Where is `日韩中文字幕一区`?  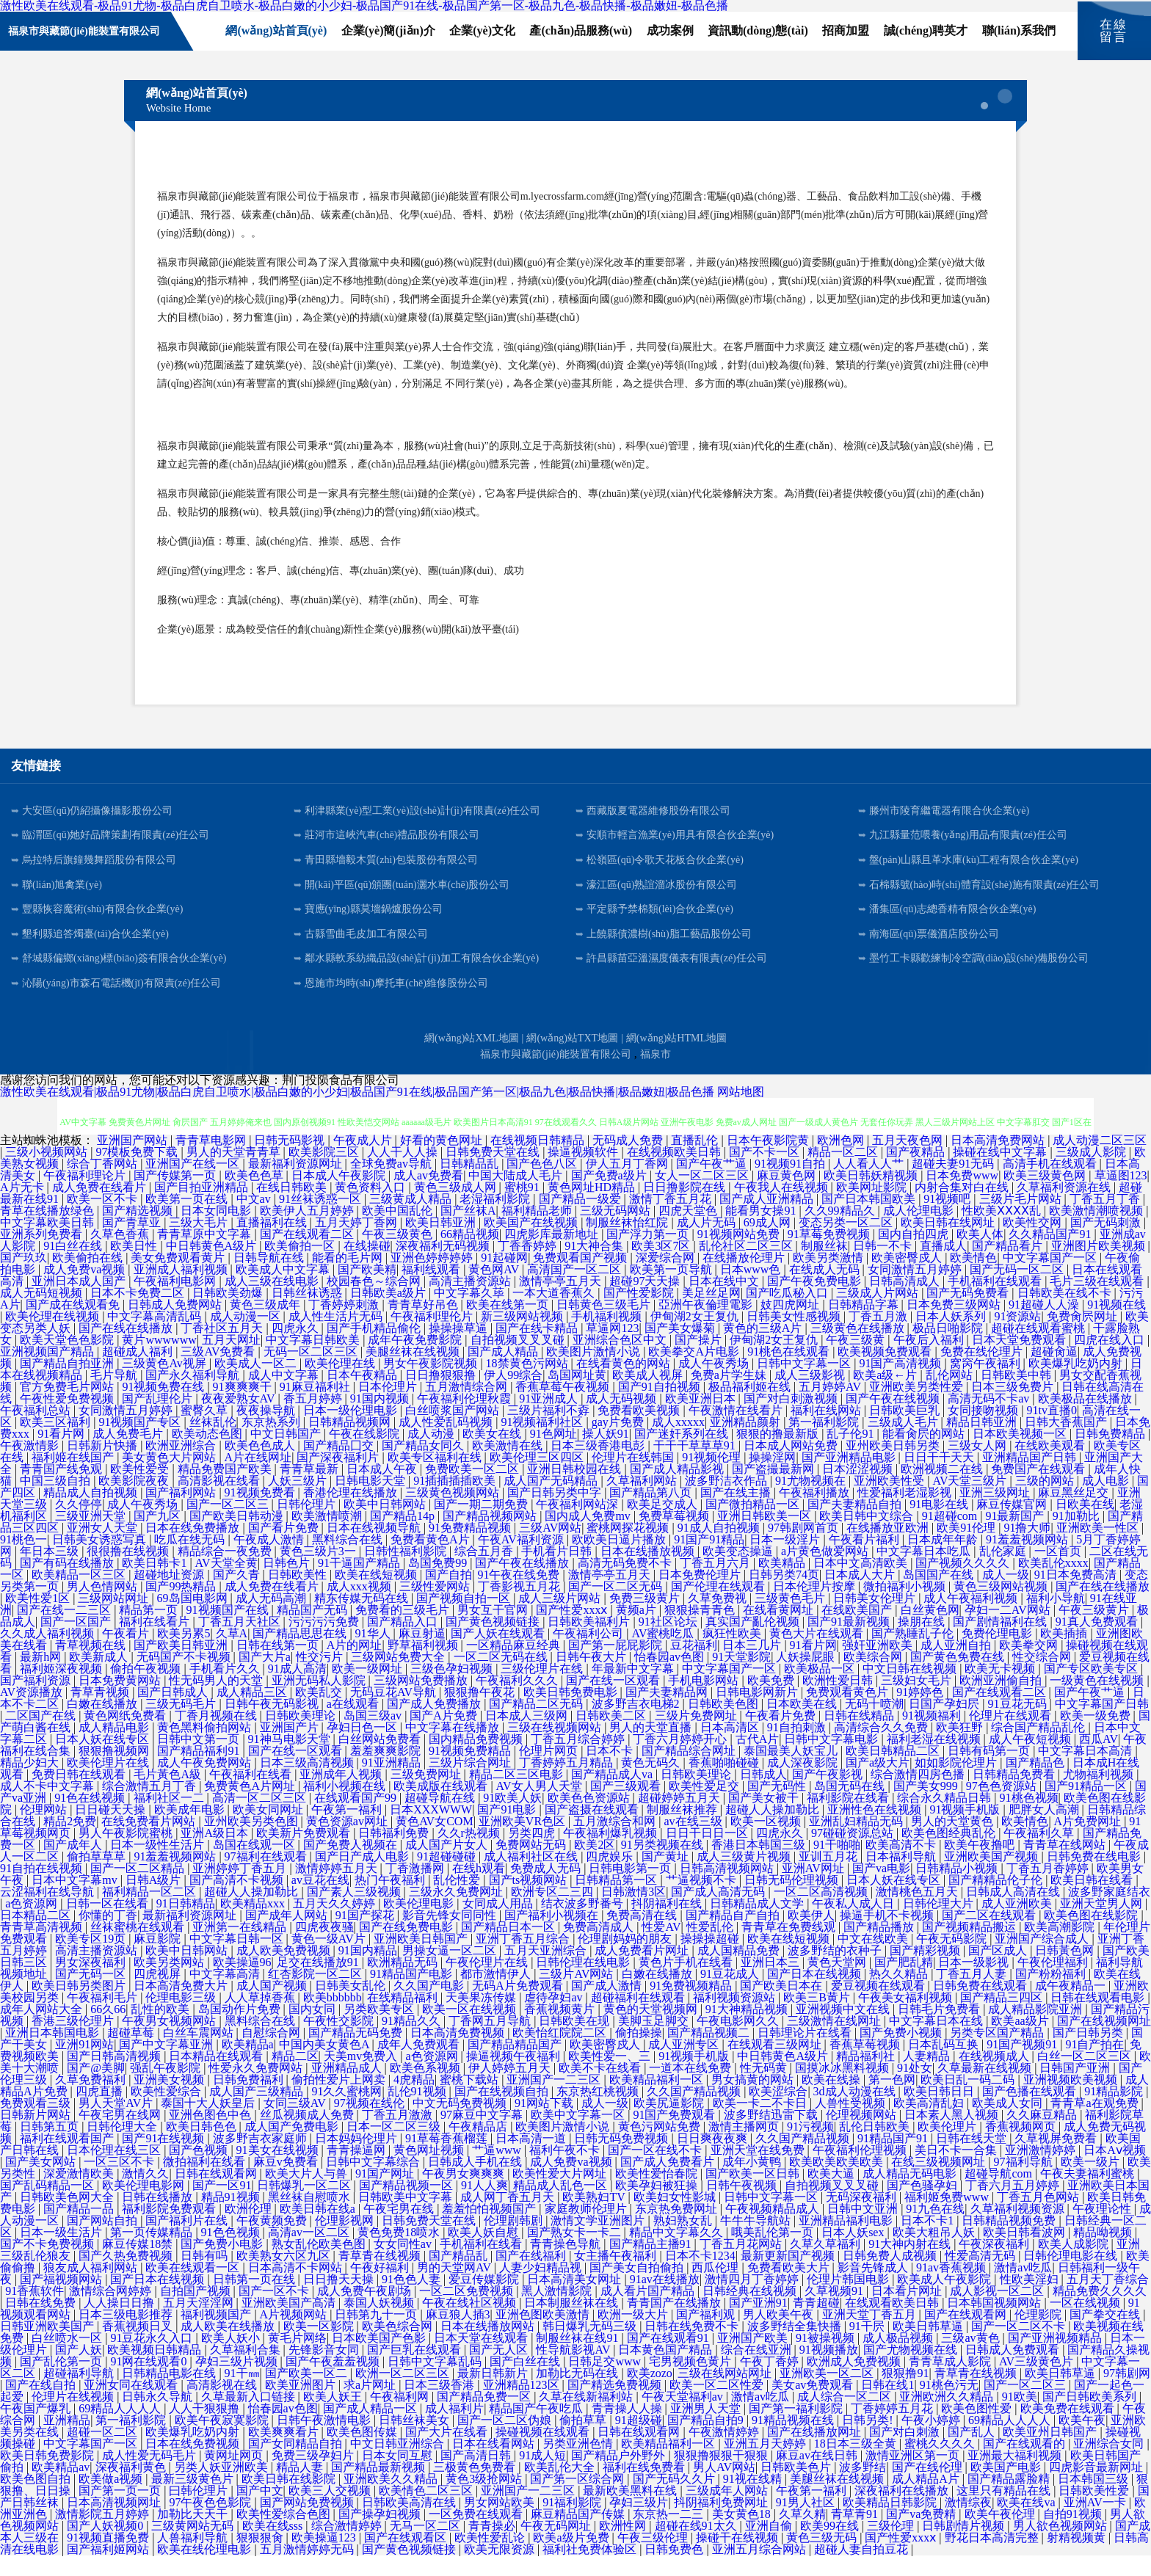
日韩中文字幕一区 is located at coordinates (805, 1384).